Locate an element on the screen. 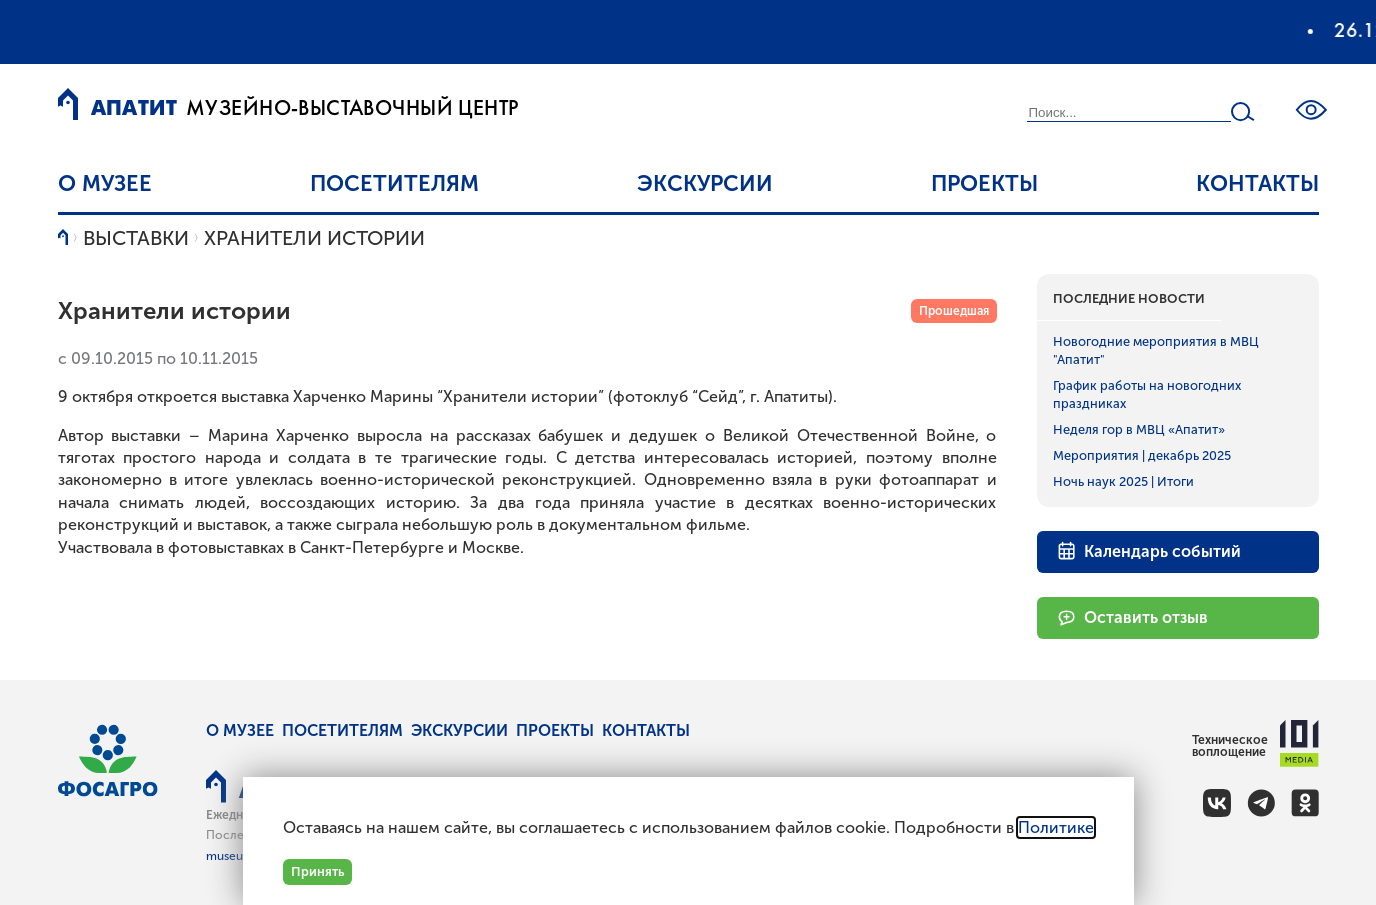  Посетителям is located at coordinates (394, 183).